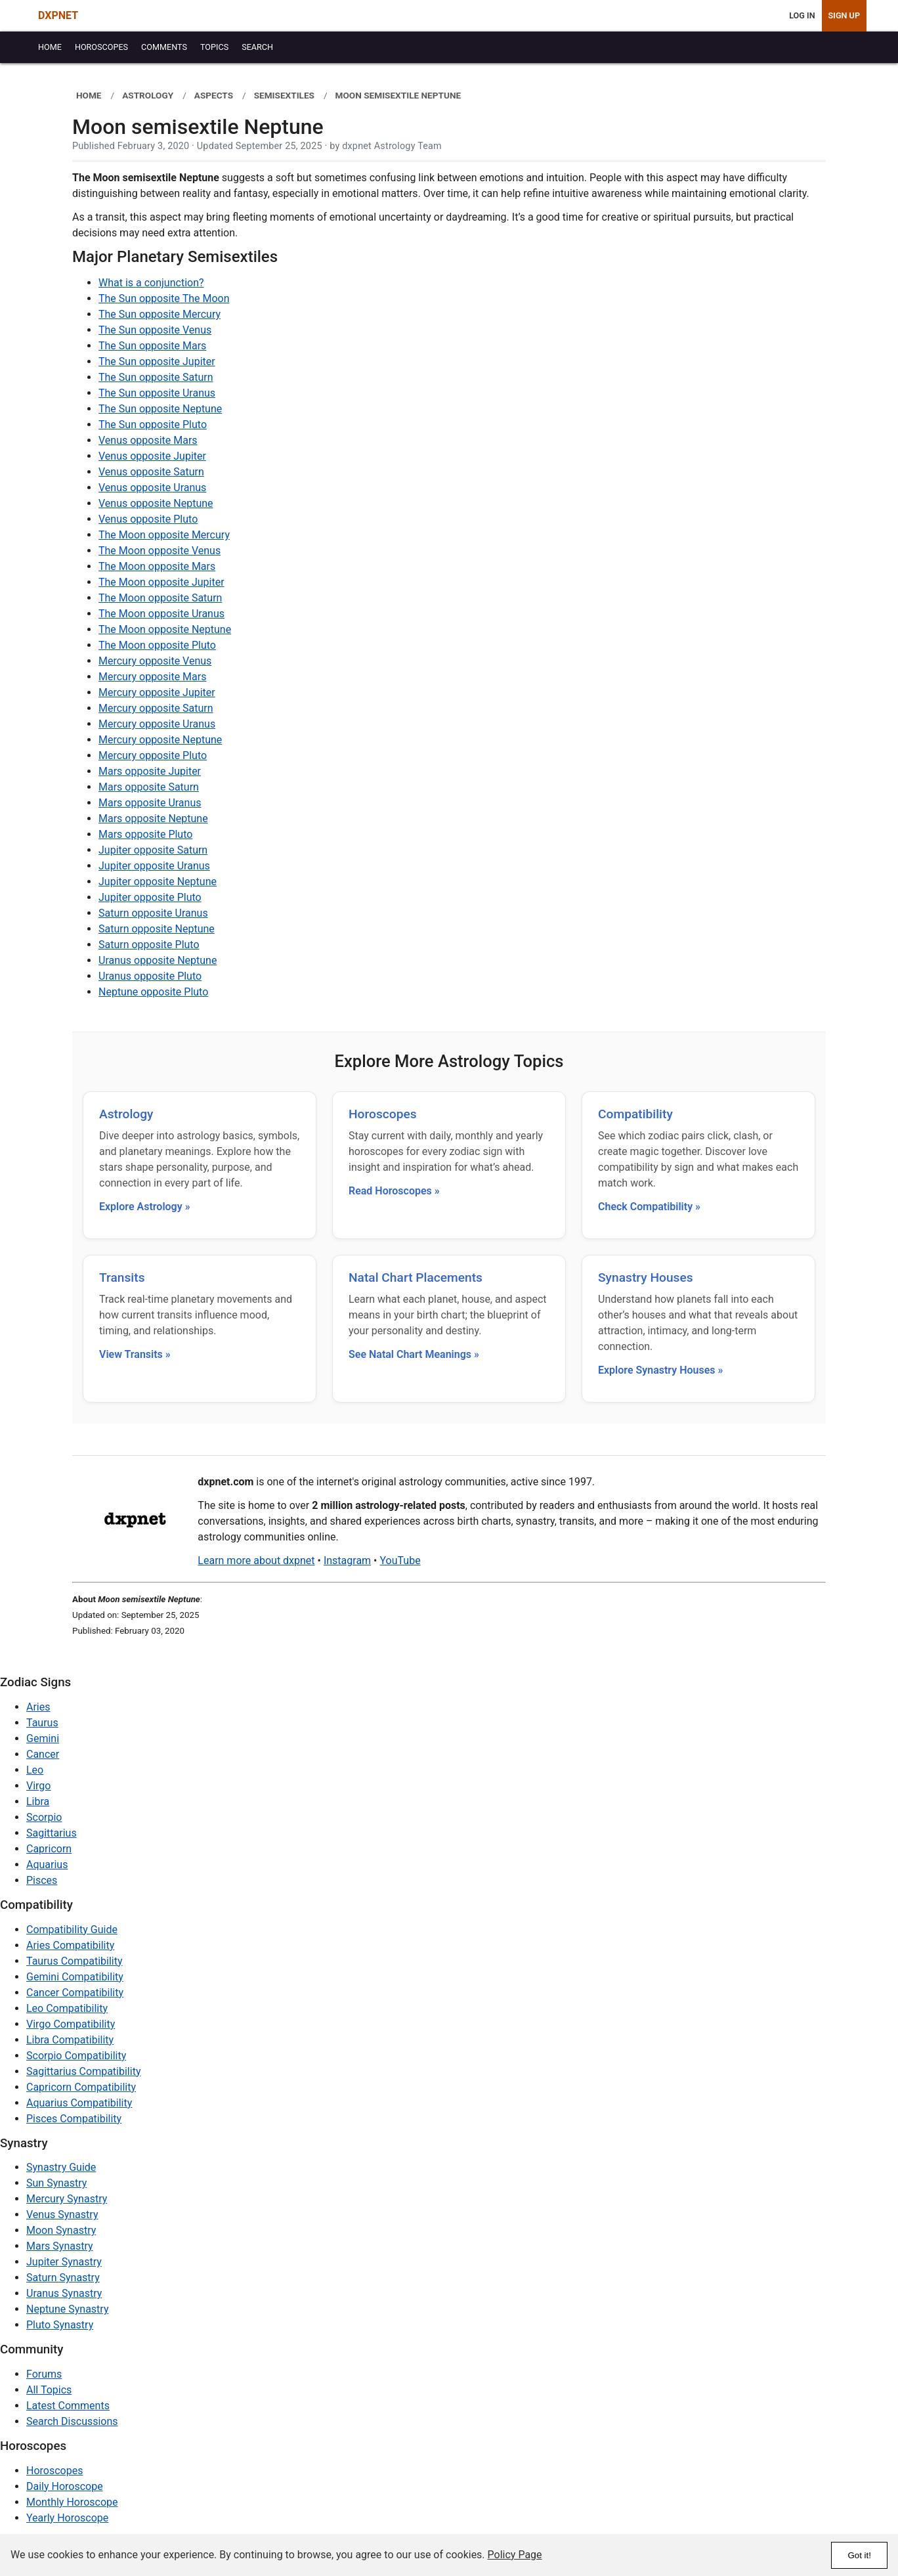 This screenshot has width=898, height=2576. I want to click on Mercury opposite Mars, so click(152, 676).